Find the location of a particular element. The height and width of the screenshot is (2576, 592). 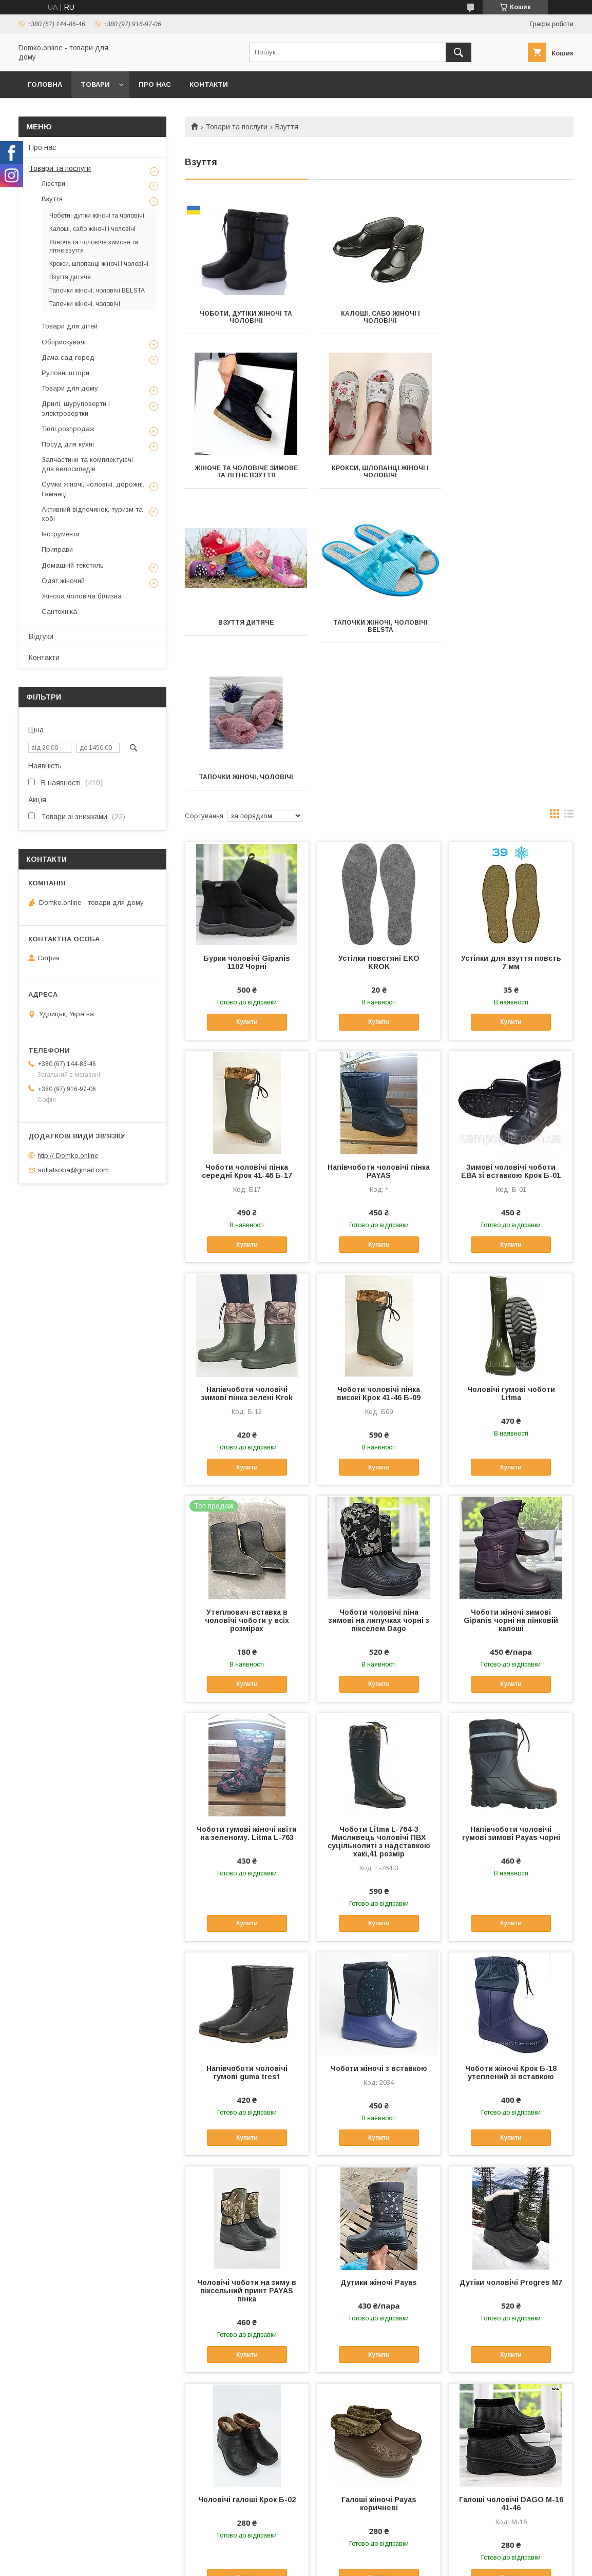

Активний відпочинок, туризм та хобі is located at coordinates (92, 514).